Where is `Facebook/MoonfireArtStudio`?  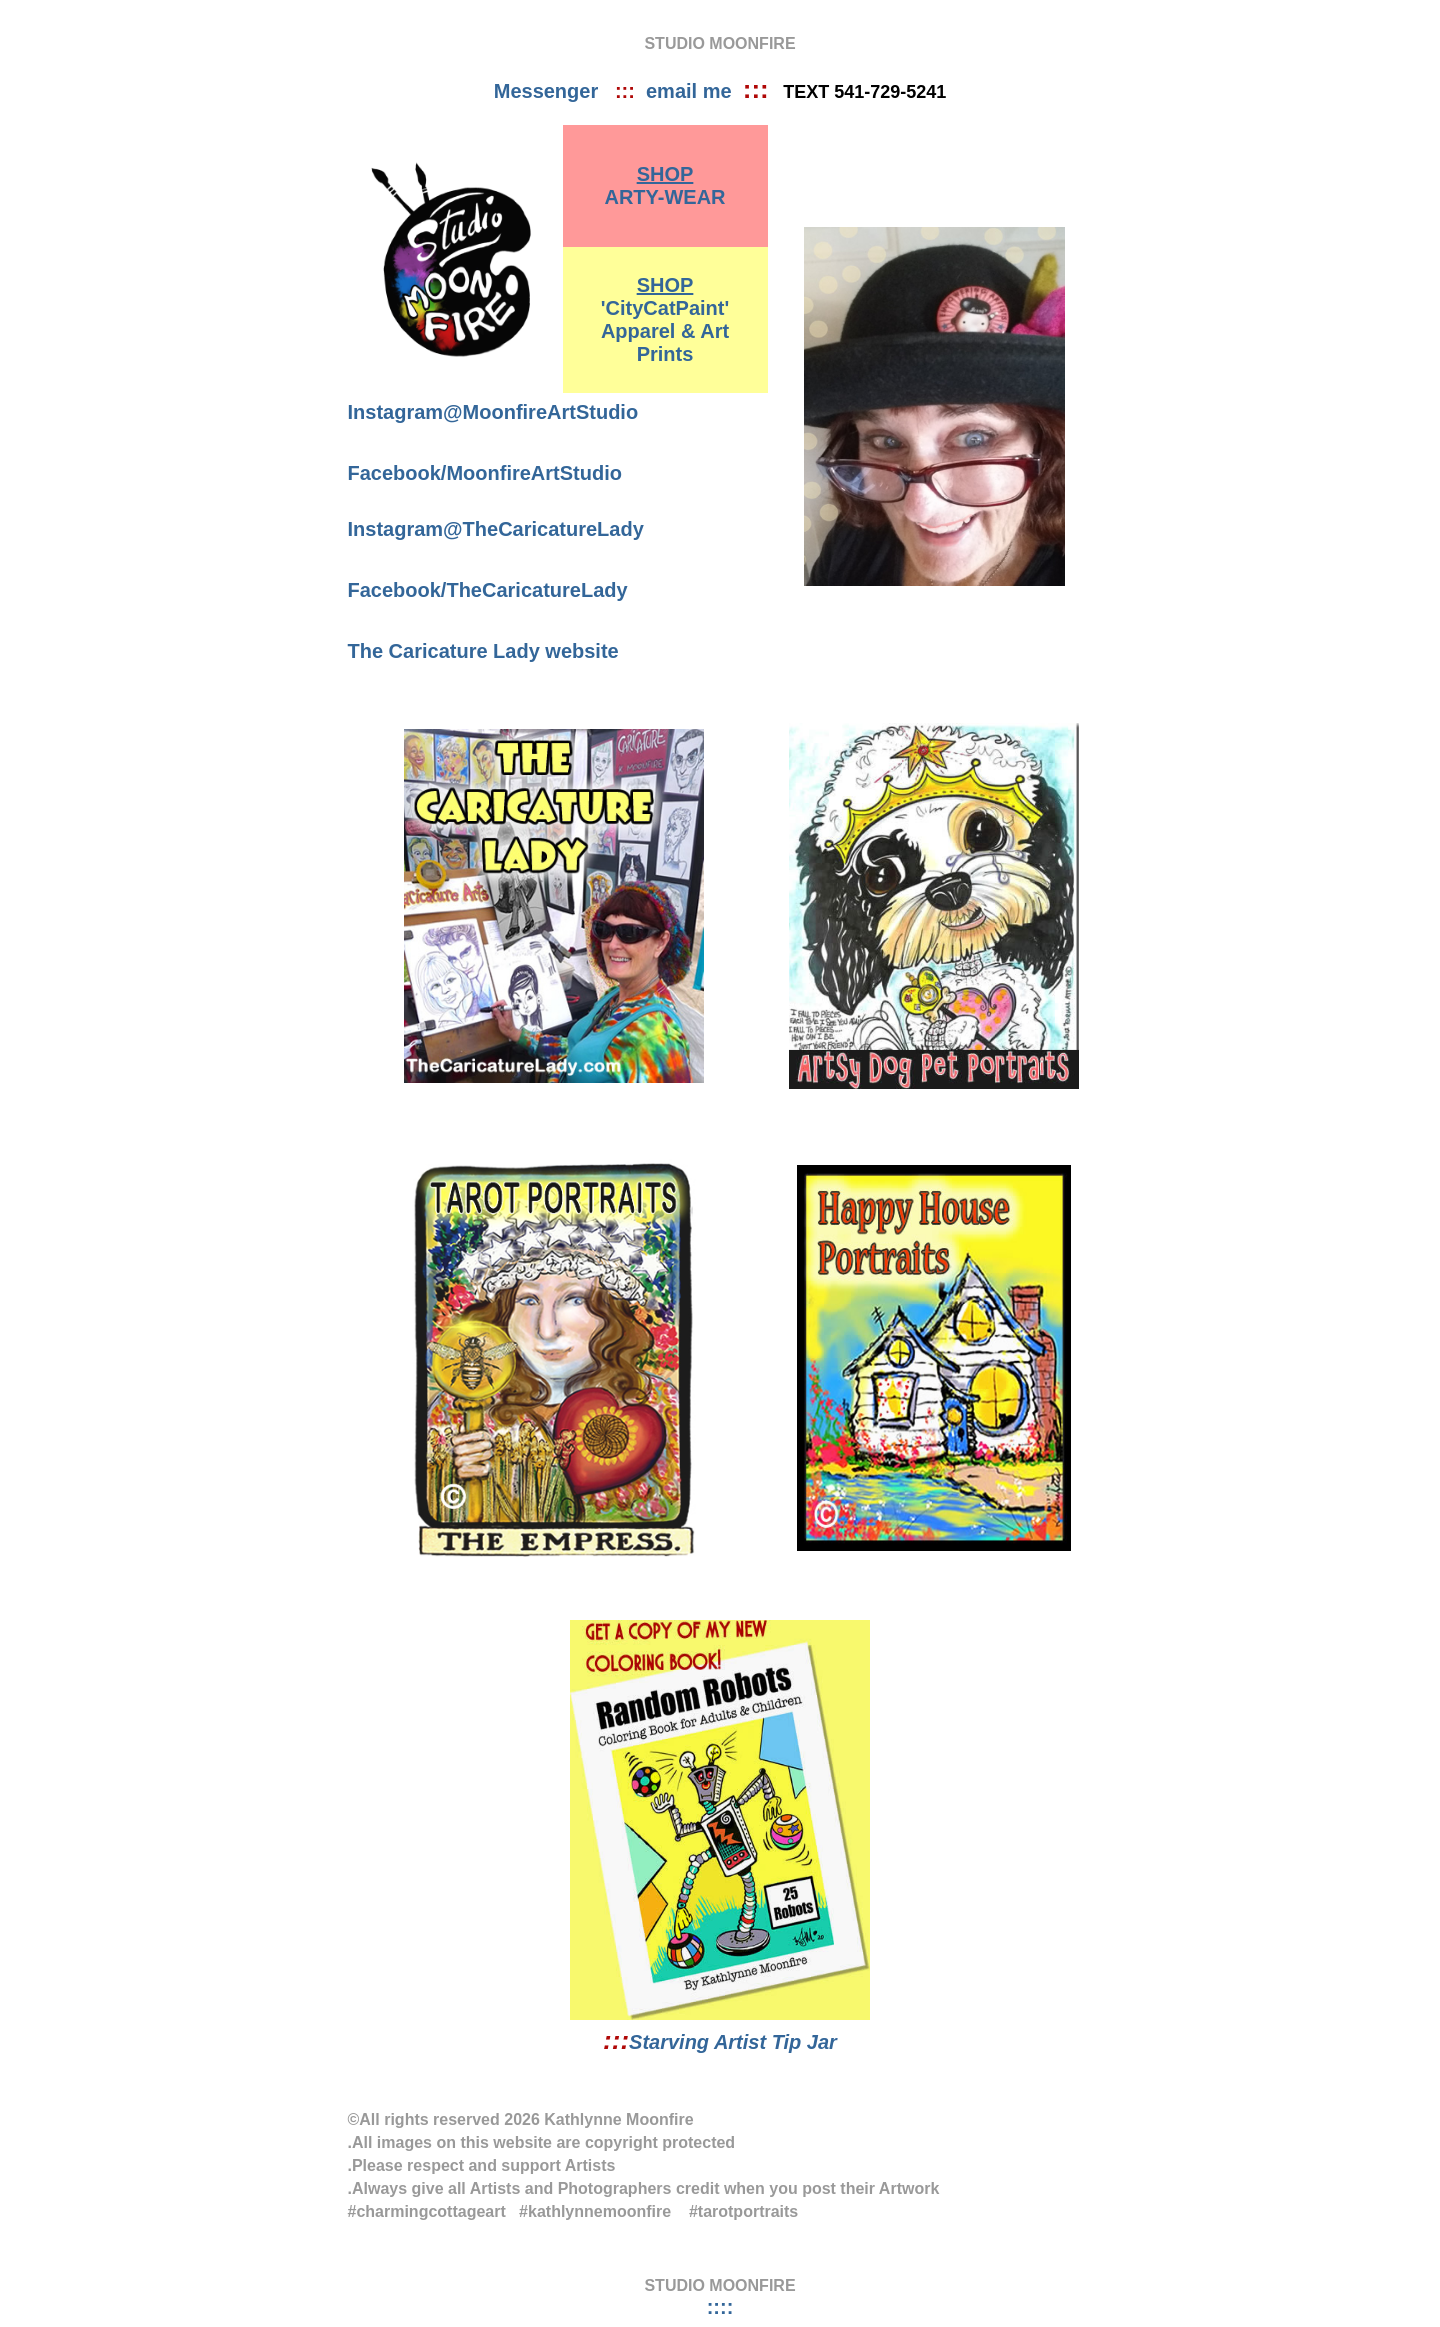
Facebook/MoonfireArtStudio is located at coordinates (485, 473).